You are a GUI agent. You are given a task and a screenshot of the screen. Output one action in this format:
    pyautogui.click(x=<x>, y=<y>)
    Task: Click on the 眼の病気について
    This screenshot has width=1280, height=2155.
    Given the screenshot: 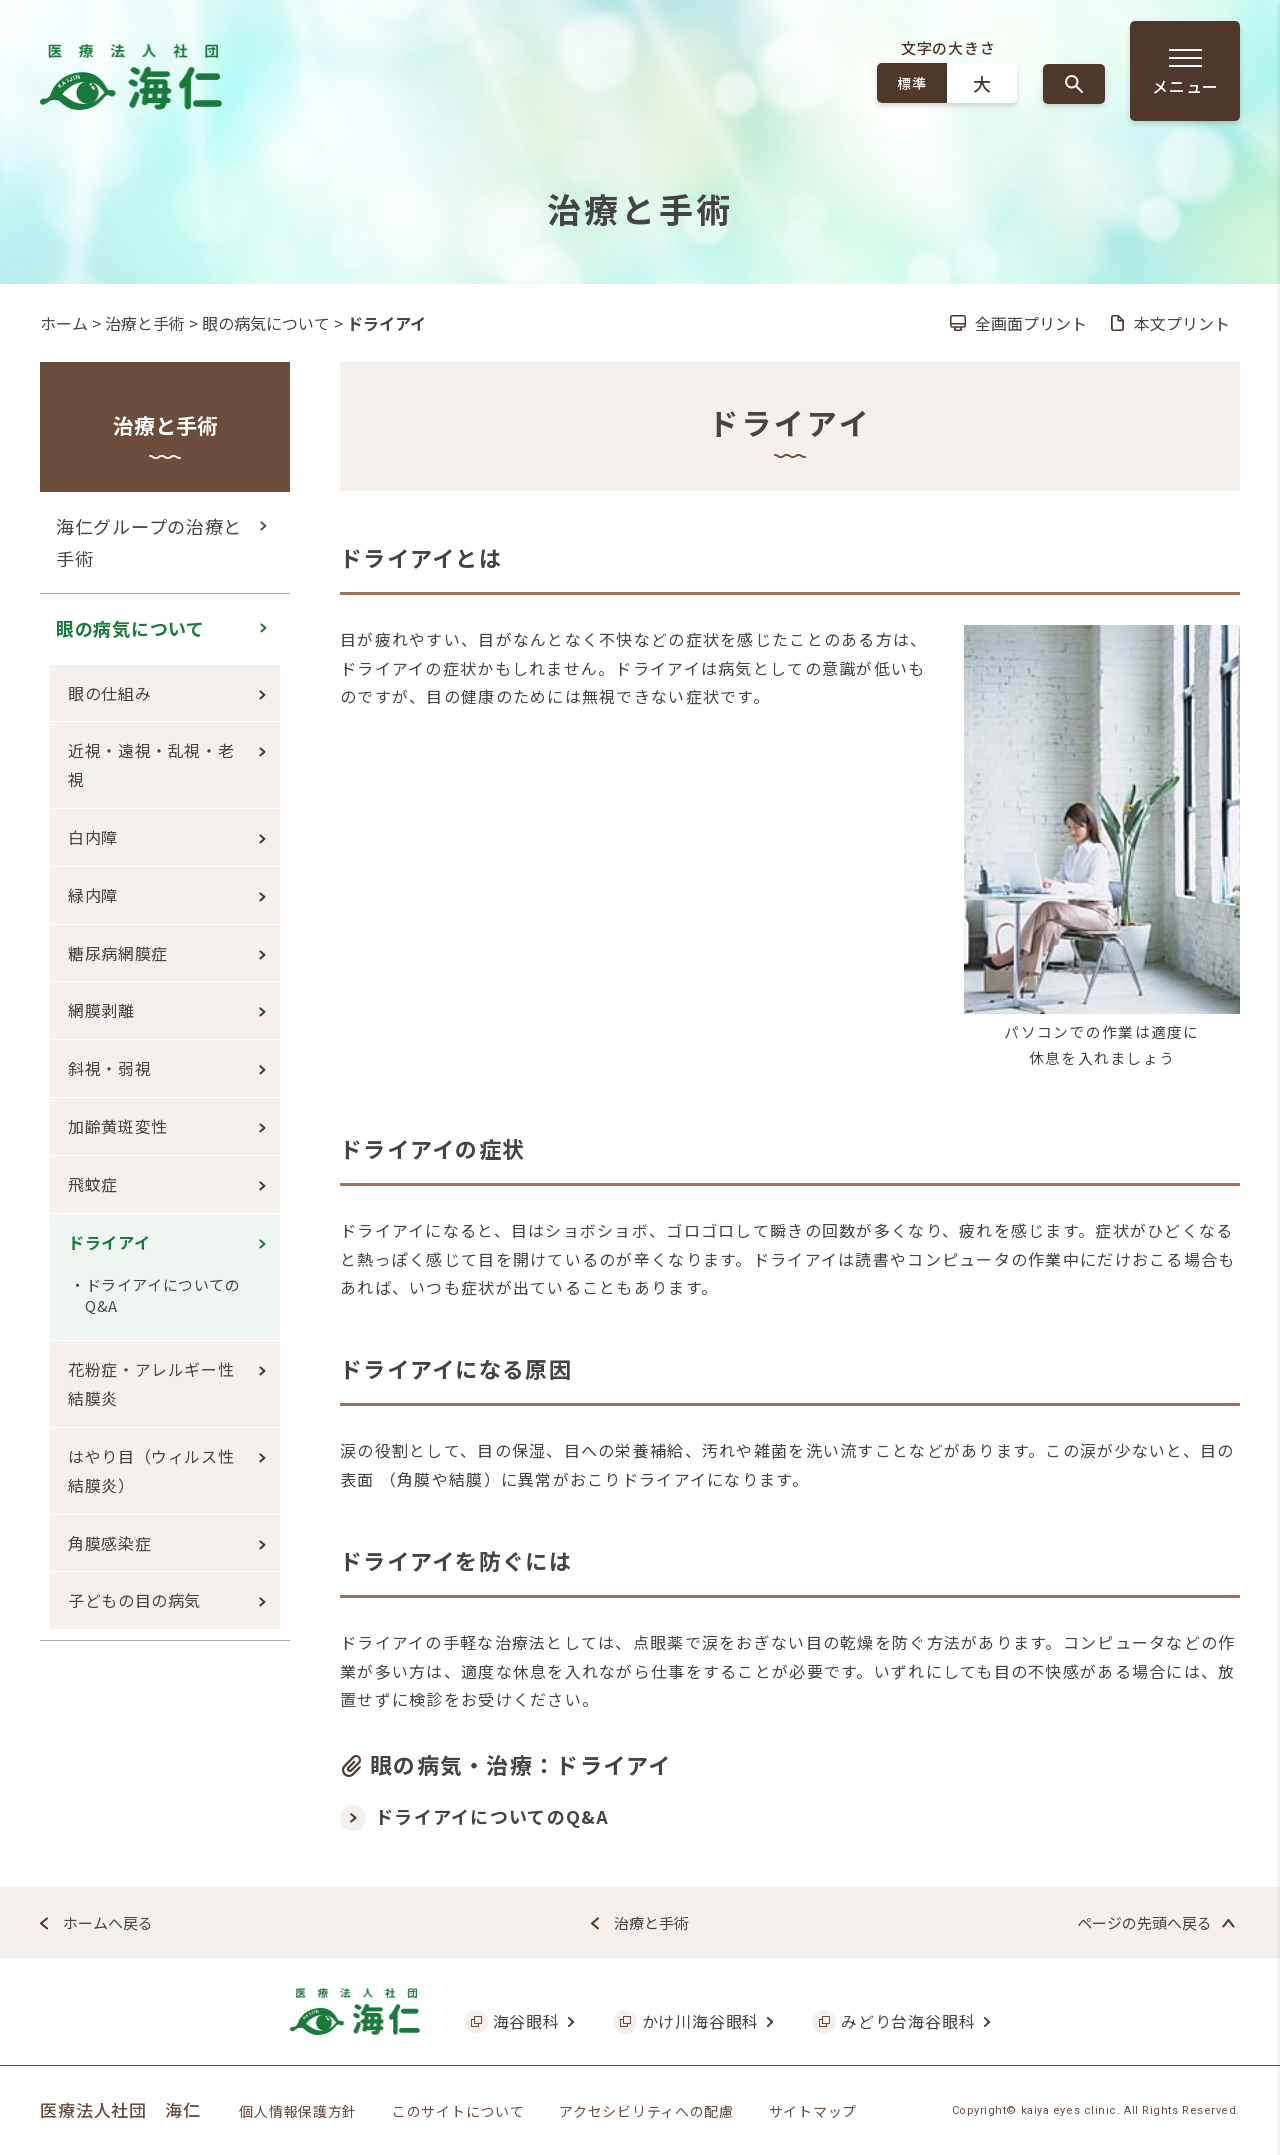 What is the action you would take?
    pyautogui.click(x=266, y=323)
    